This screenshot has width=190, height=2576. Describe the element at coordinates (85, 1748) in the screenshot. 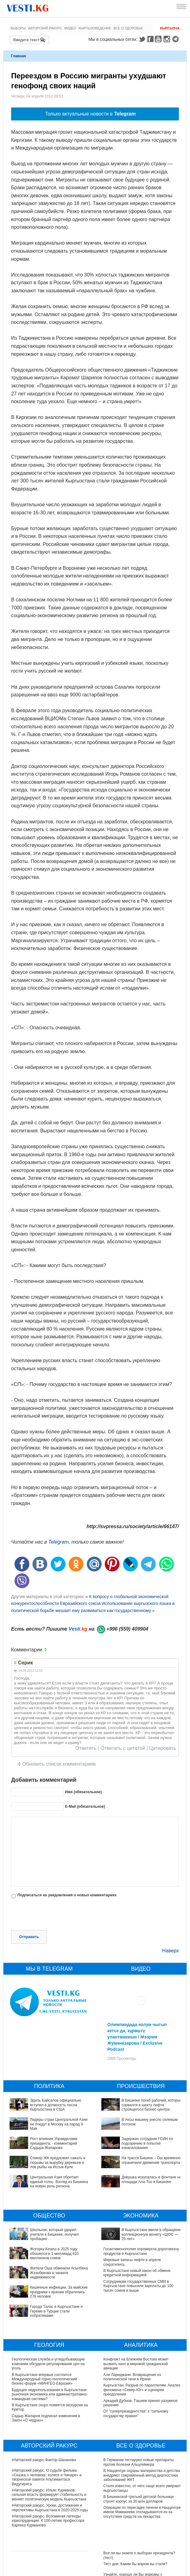

I see `Ответить` at that location.